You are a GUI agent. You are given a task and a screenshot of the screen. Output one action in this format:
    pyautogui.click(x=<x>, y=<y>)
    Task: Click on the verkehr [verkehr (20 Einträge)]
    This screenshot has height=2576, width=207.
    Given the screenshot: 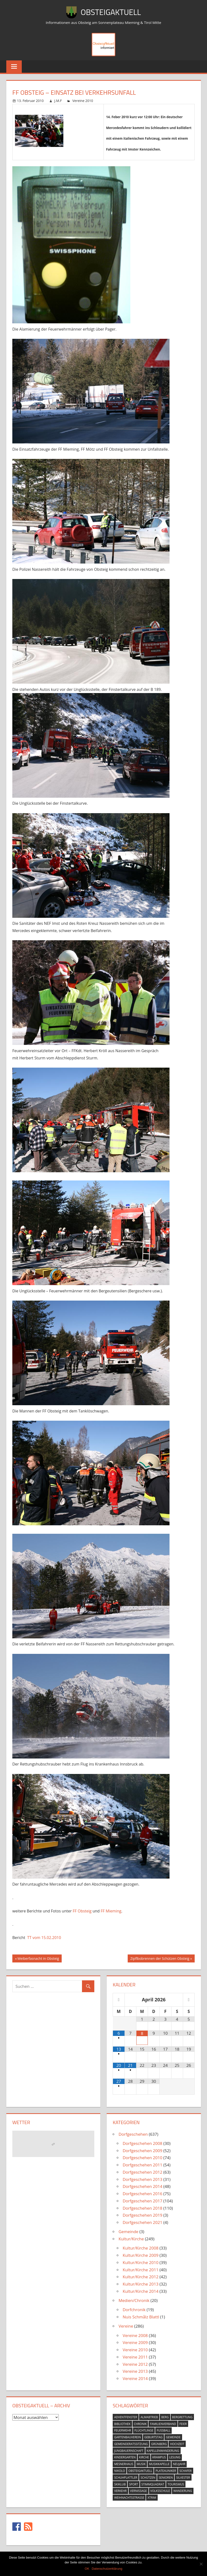 What is the action you would take?
    pyautogui.click(x=120, y=2491)
    